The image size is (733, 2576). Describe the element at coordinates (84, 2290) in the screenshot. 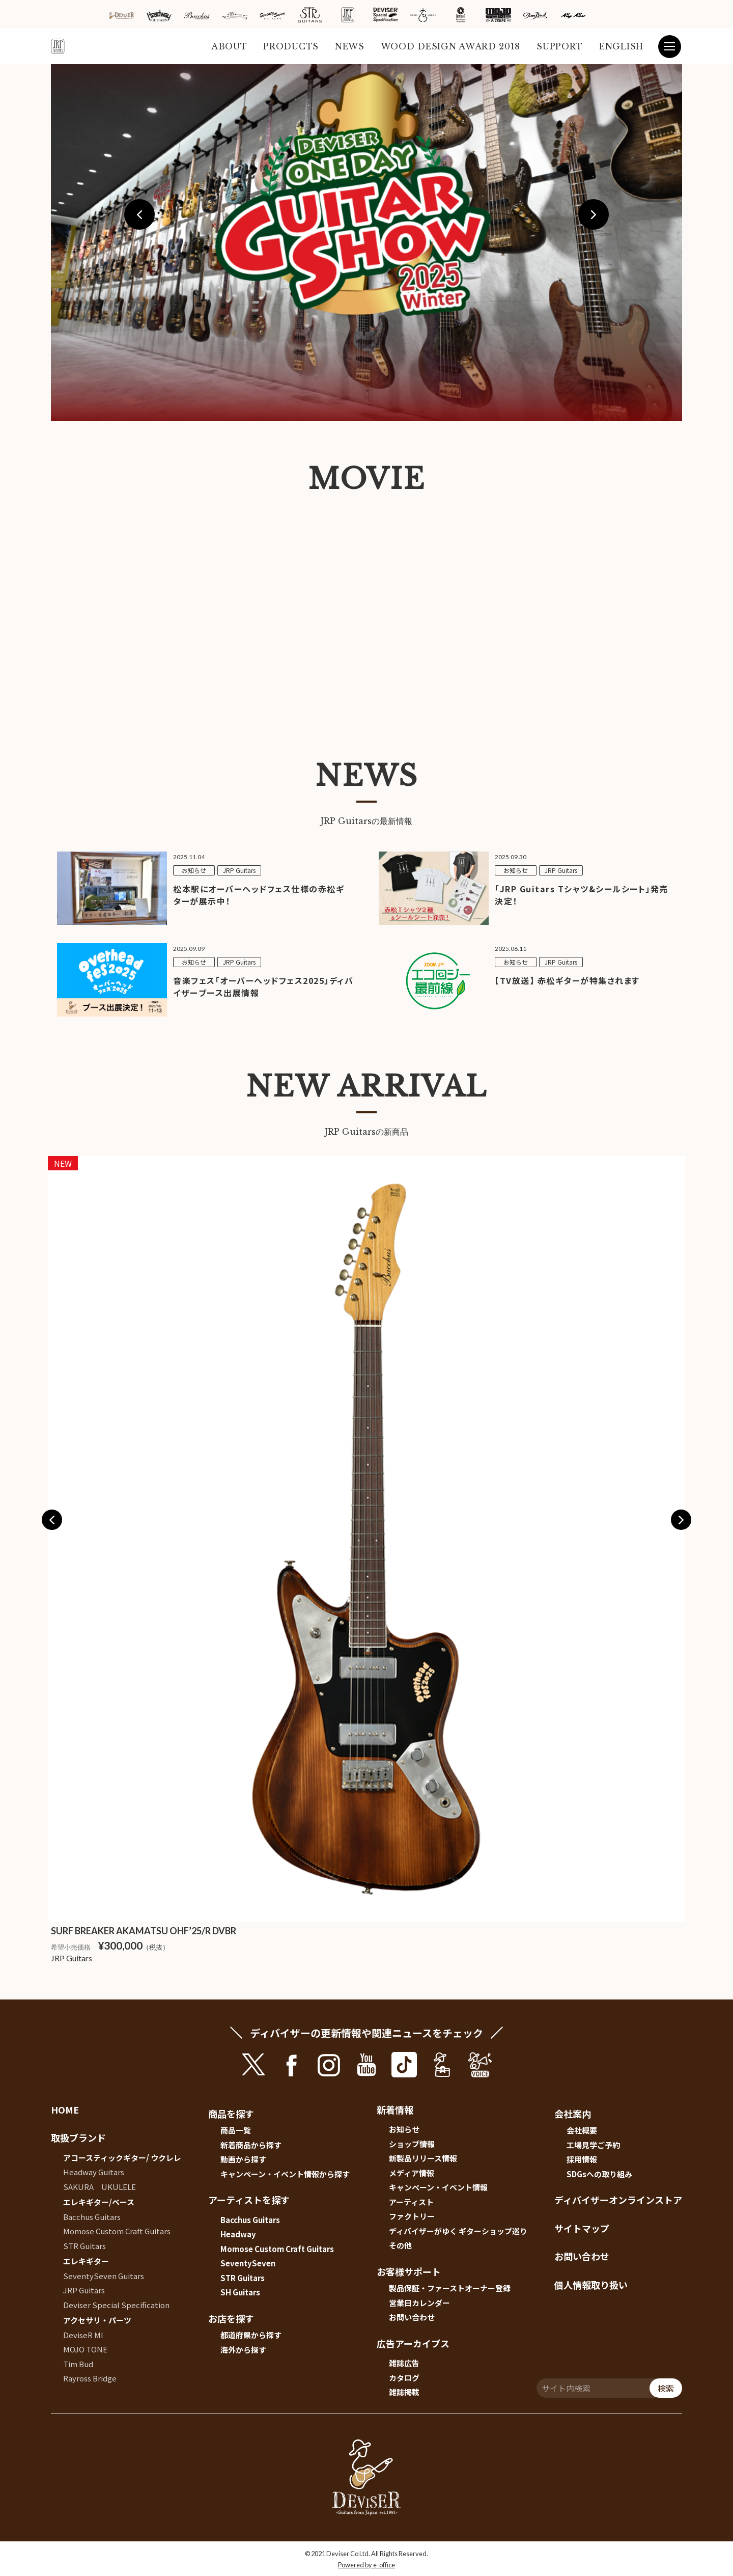

I see `JRP Guitars` at that location.